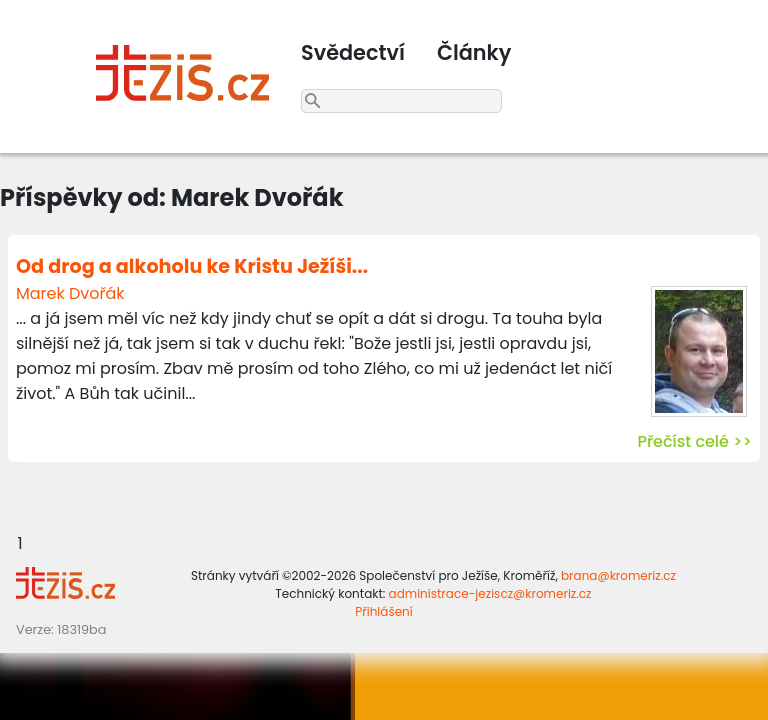 The image size is (768, 720). What do you see at coordinates (353, 52) in the screenshot?
I see `Svědectví` at bounding box center [353, 52].